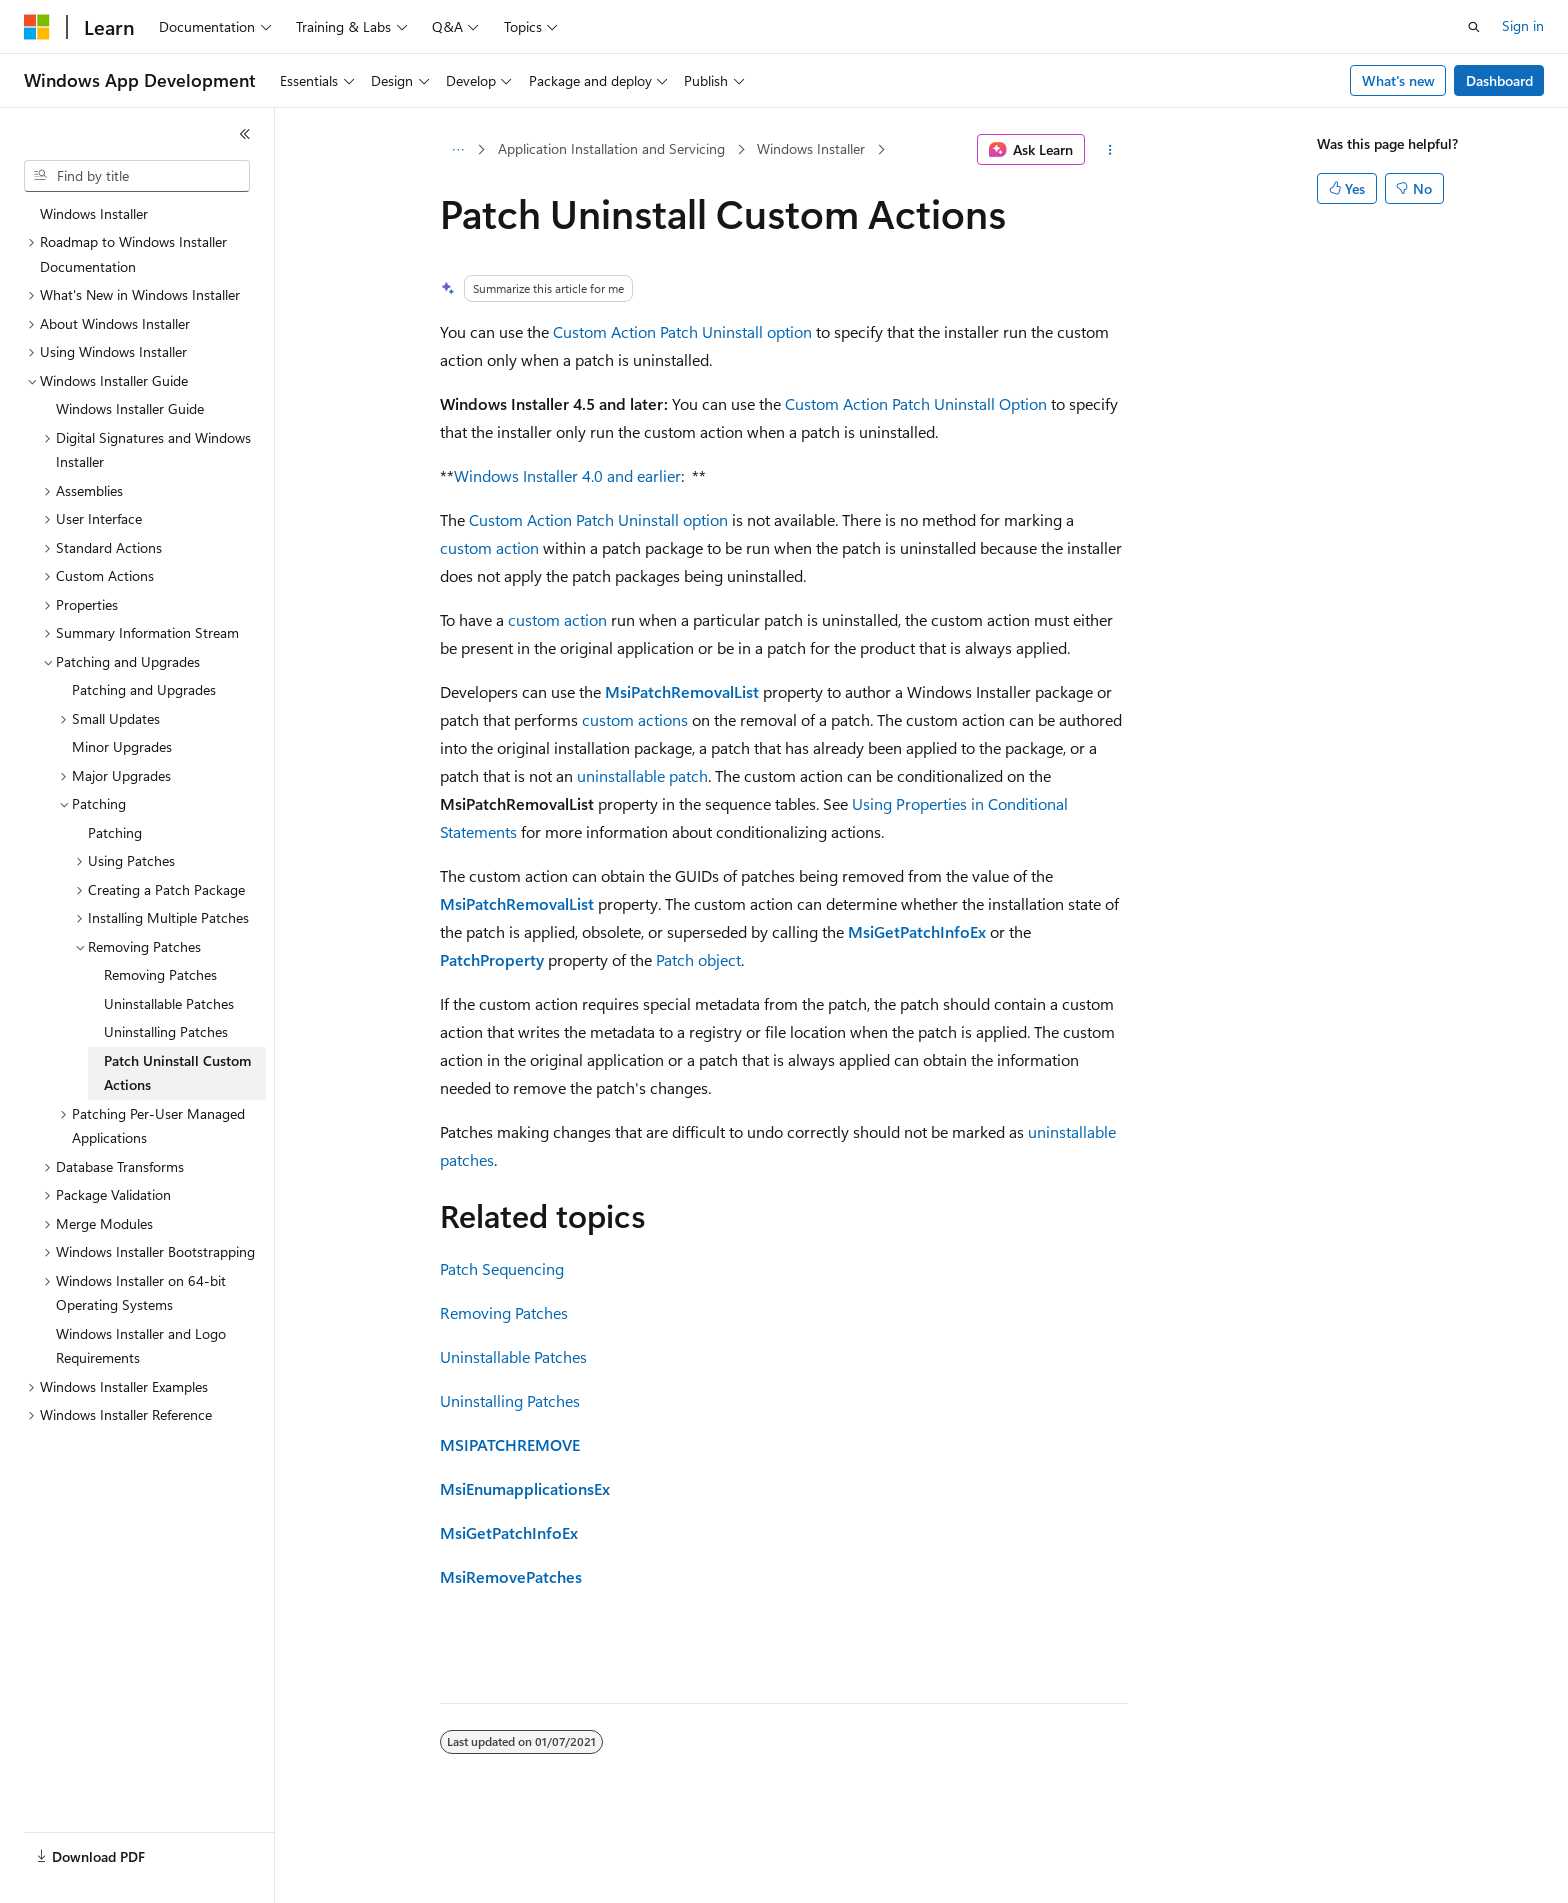 Image resolution: width=1568 pixels, height=1903 pixels. Describe the element at coordinates (166, 1031) in the screenshot. I see `Uninstalling Patches [treeitem]` at that location.